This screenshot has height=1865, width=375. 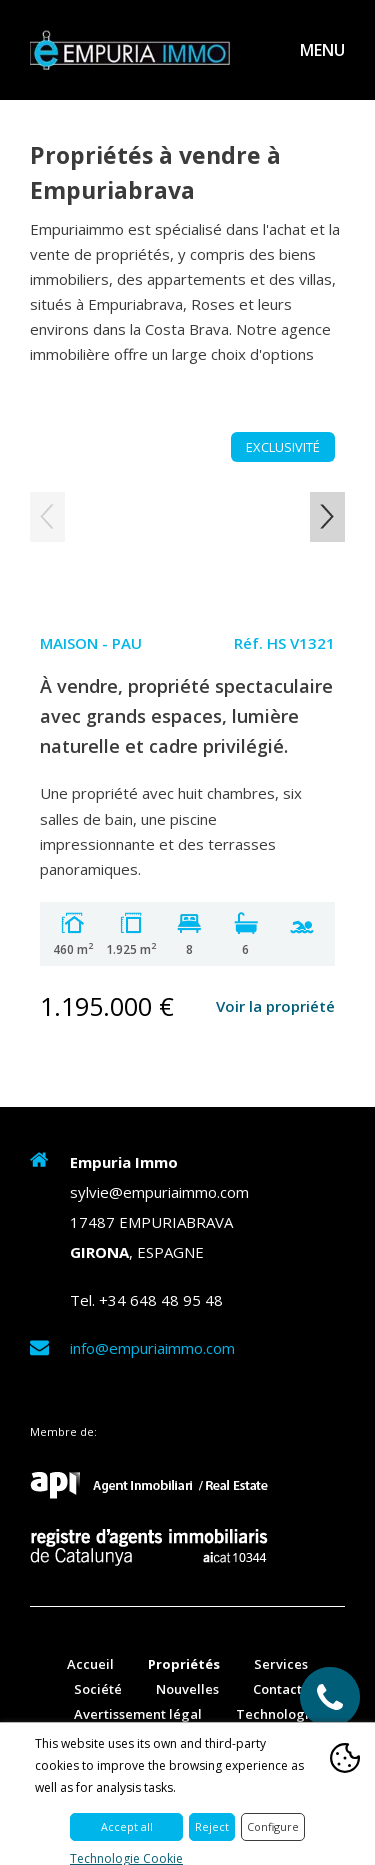 I want to click on Next, so click(x=327, y=517).